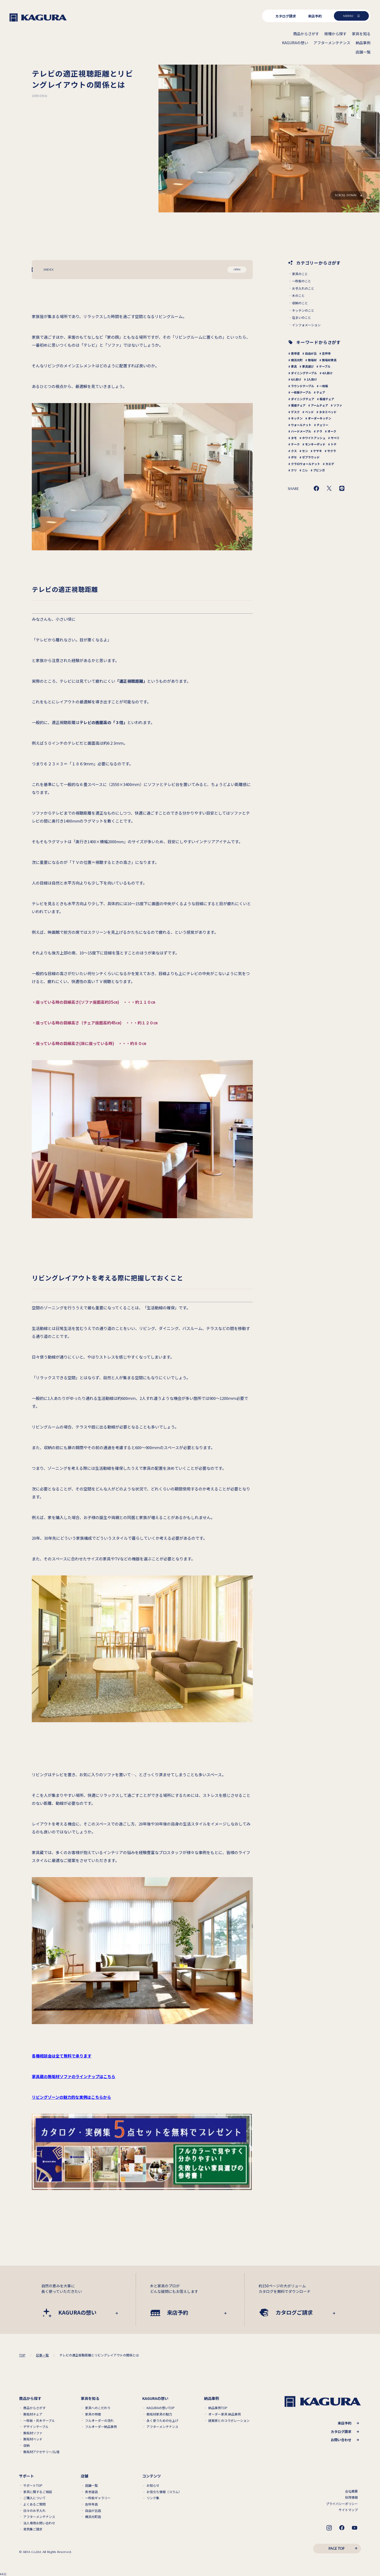  What do you see at coordinates (296, 379) in the screenshot?
I see `6人掛け` at bounding box center [296, 379].